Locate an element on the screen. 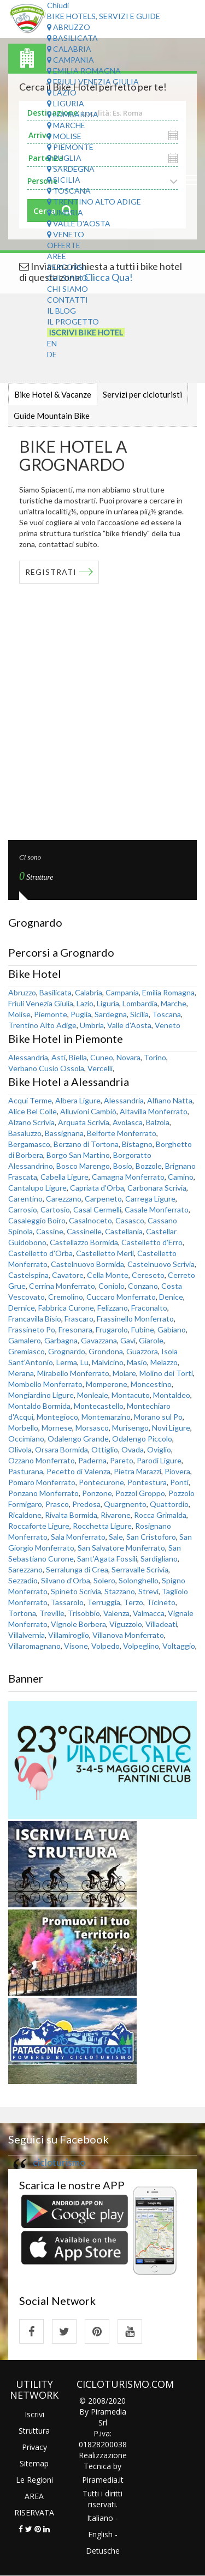 This screenshot has height=2576, width=205. Pontecurone is located at coordinates (101, 1482).